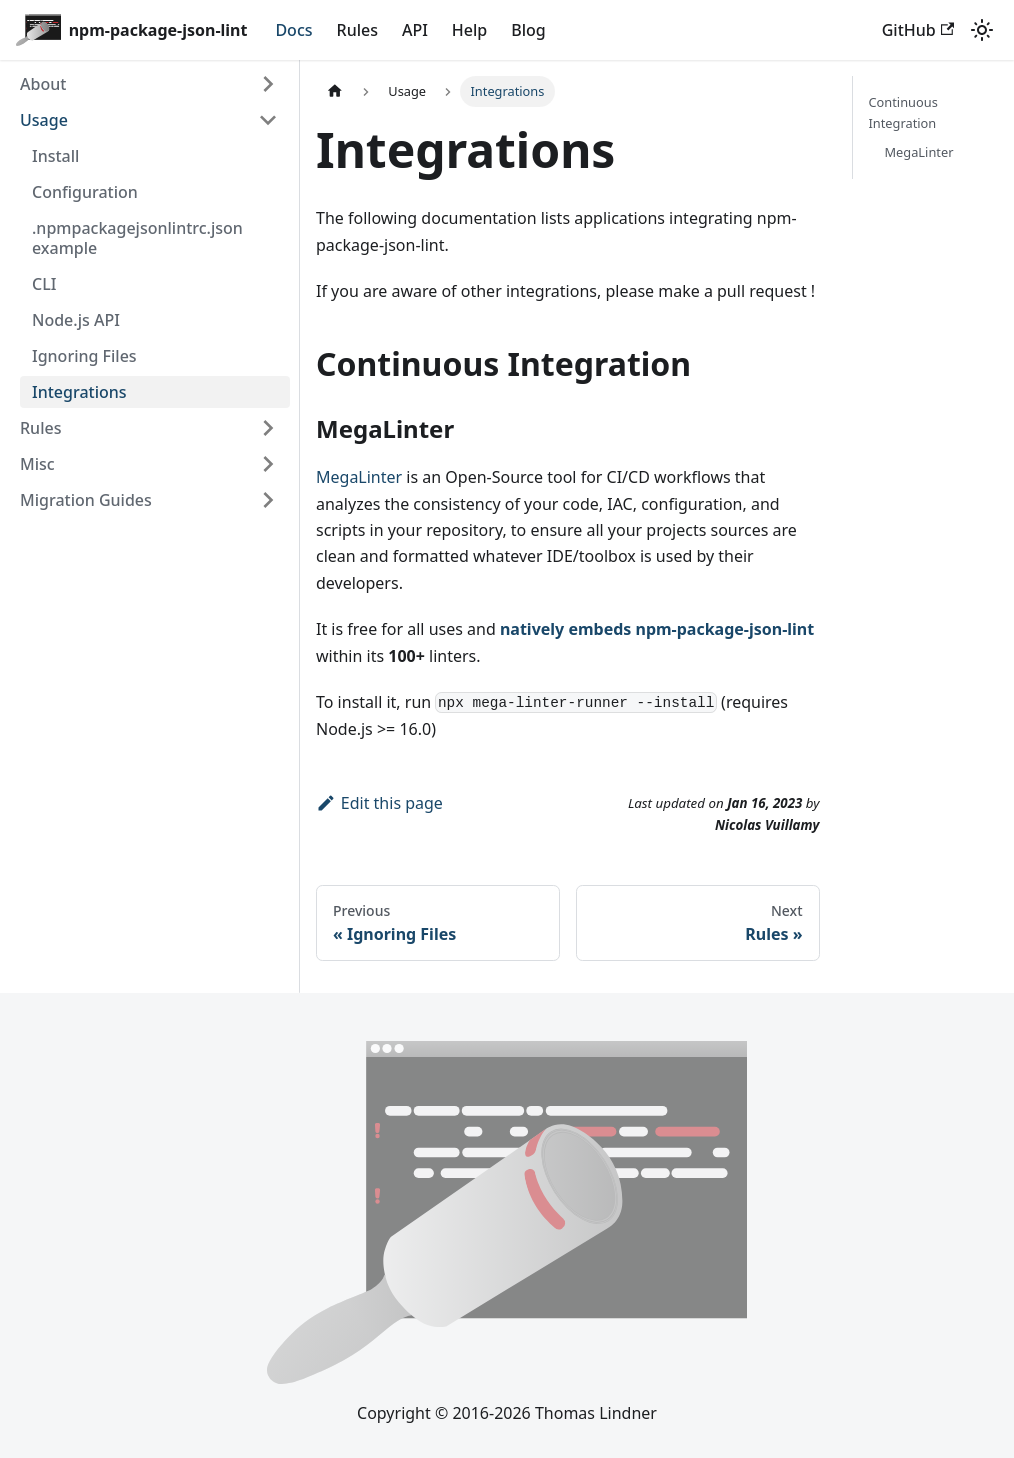 The image size is (1014, 1458). I want to click on [Home page], so click(335, 91).